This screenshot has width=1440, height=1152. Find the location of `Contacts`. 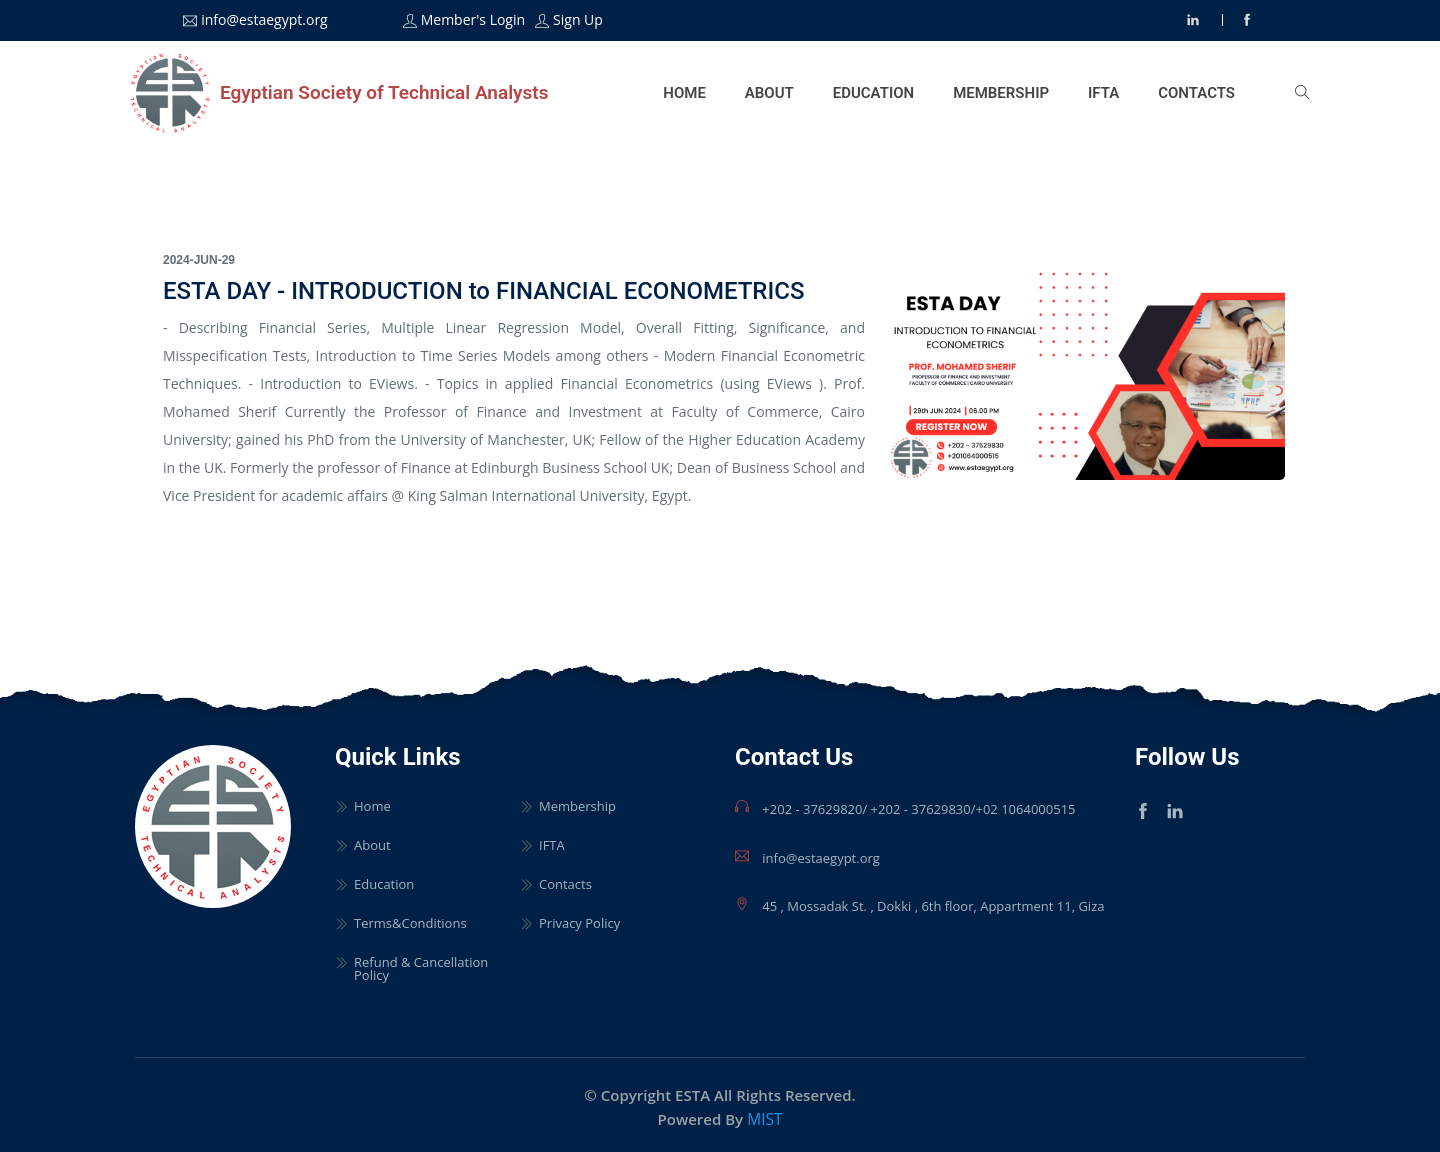

Contacts is located at coordinates (1196, 91).